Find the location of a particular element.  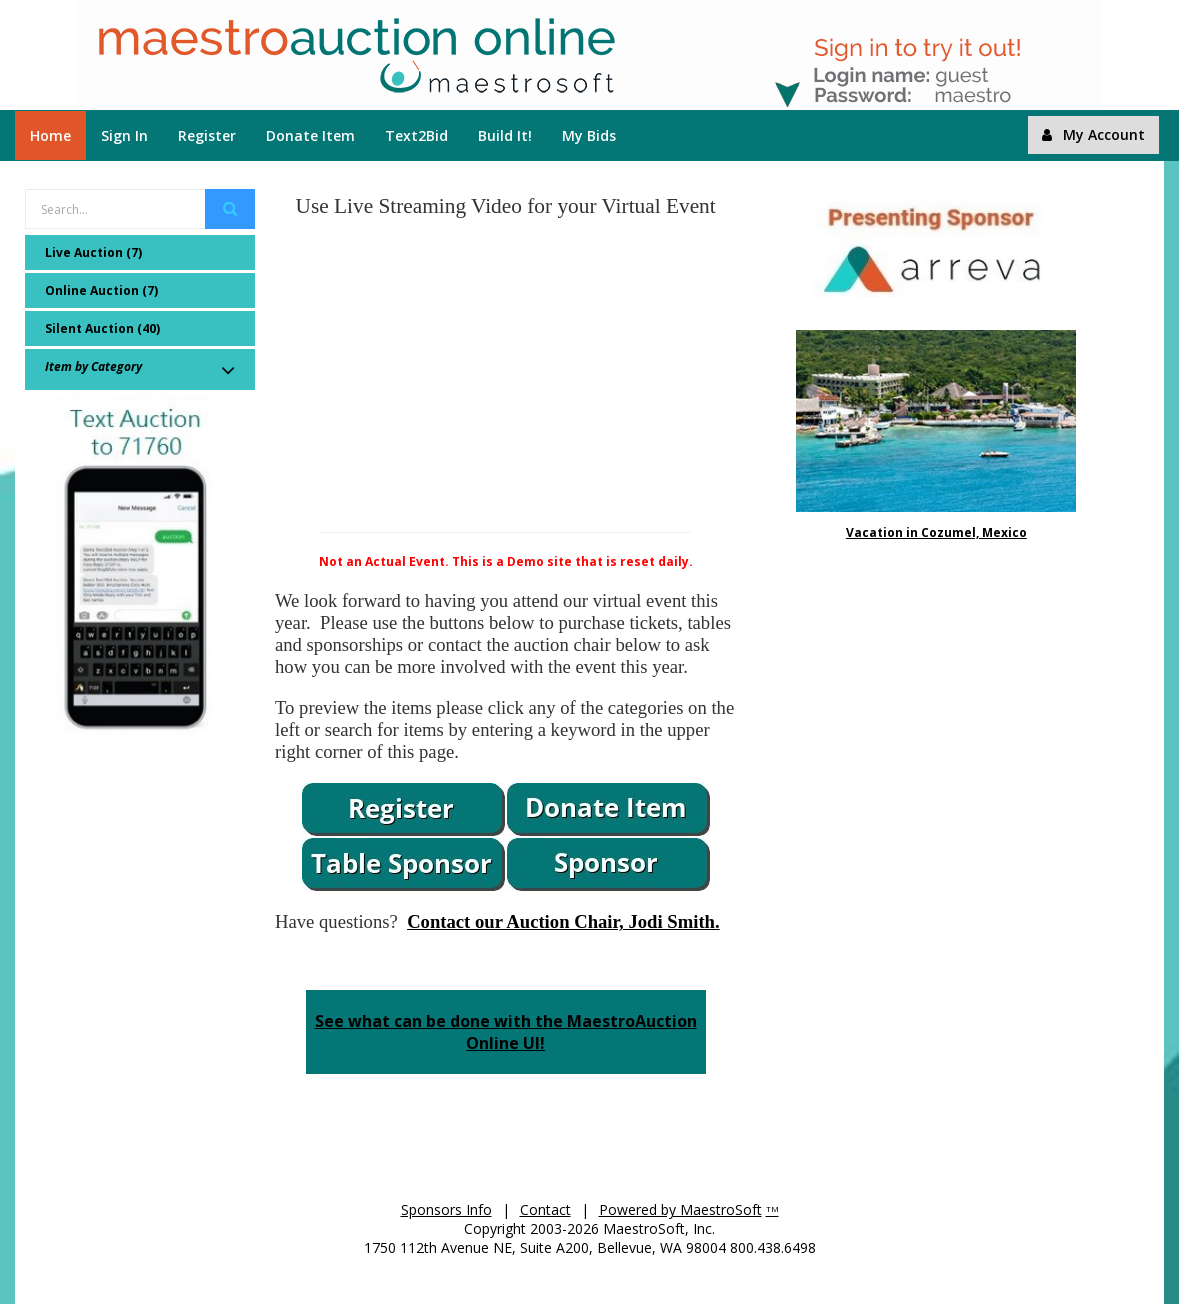

Register is located at coordinates (207, 135).